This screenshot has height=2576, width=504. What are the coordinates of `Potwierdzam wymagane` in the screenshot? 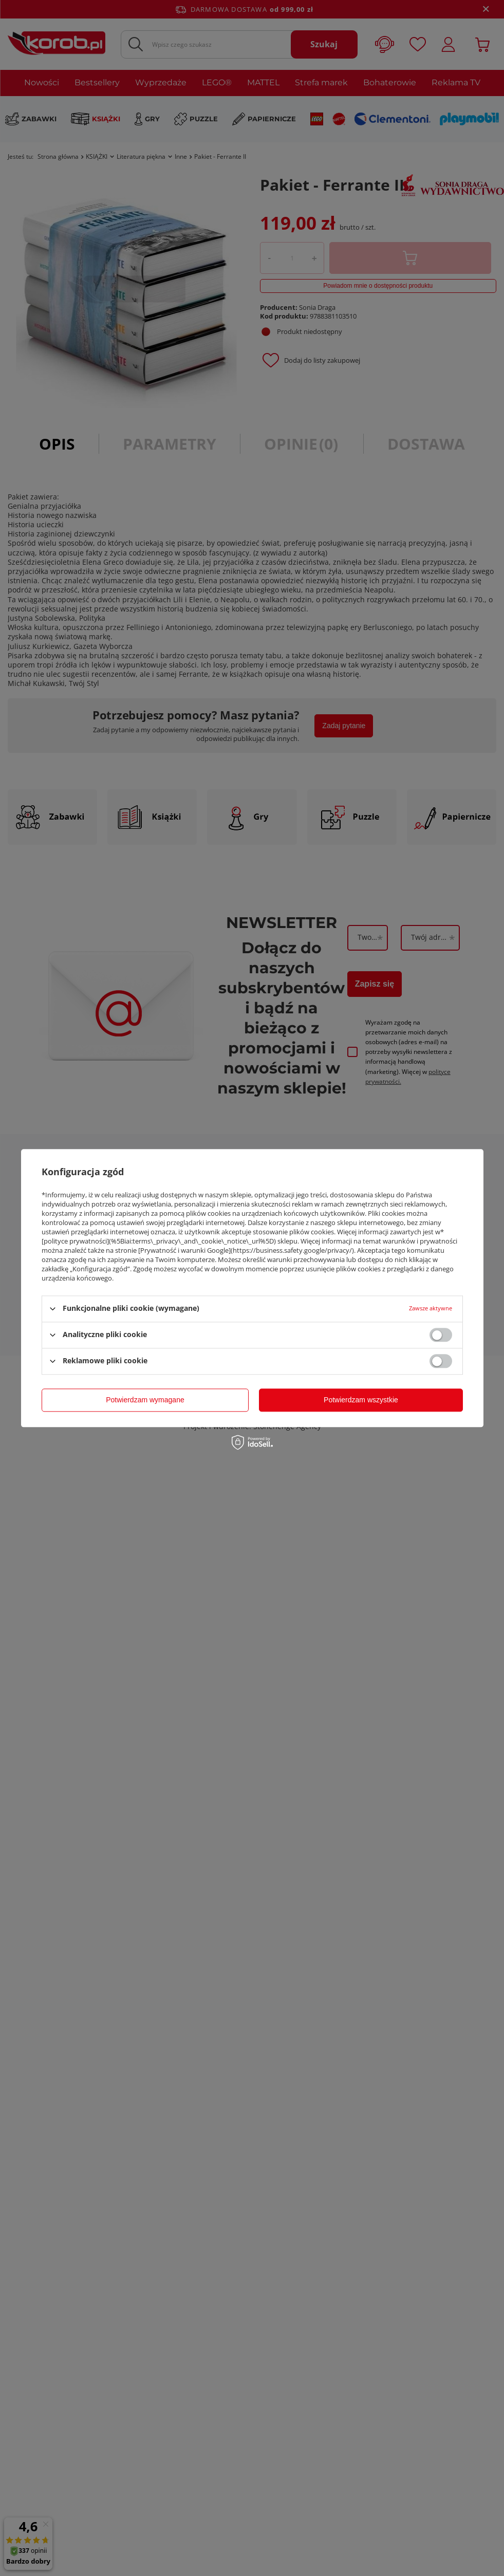 It's located at (145, 1400).